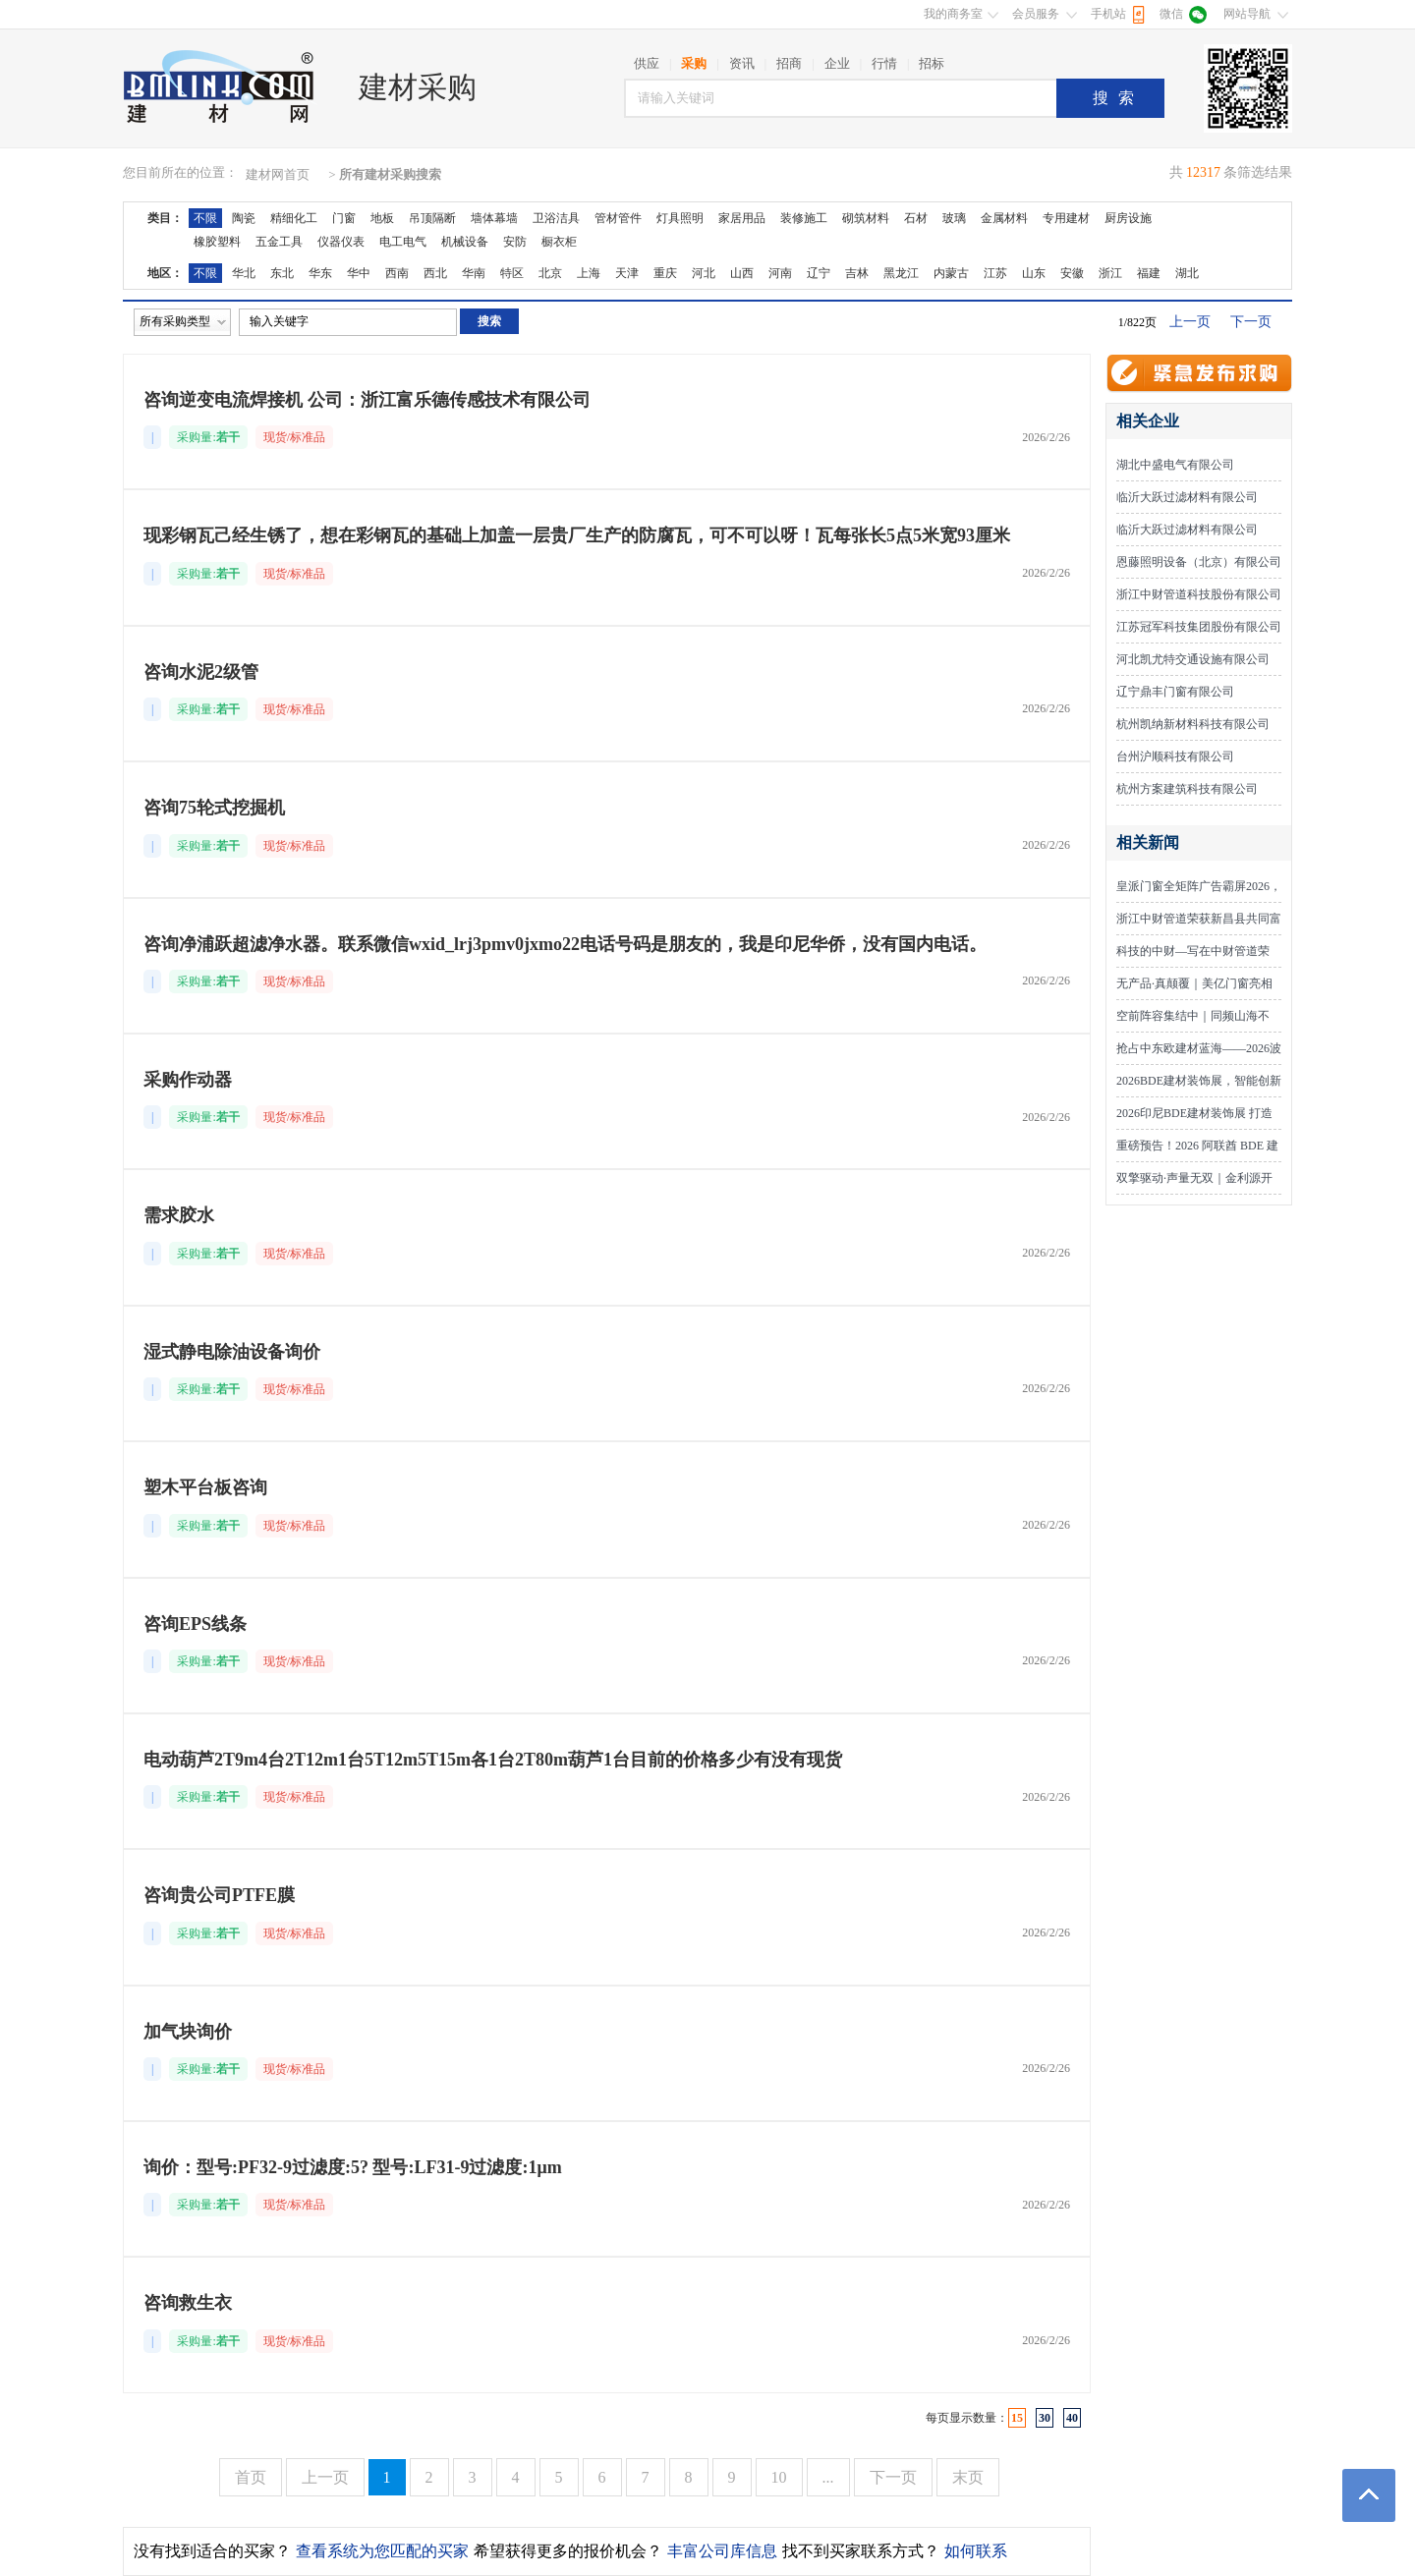  Describe the element at coordinates (515, 242) in the screenshot. I see `安防` at that location.